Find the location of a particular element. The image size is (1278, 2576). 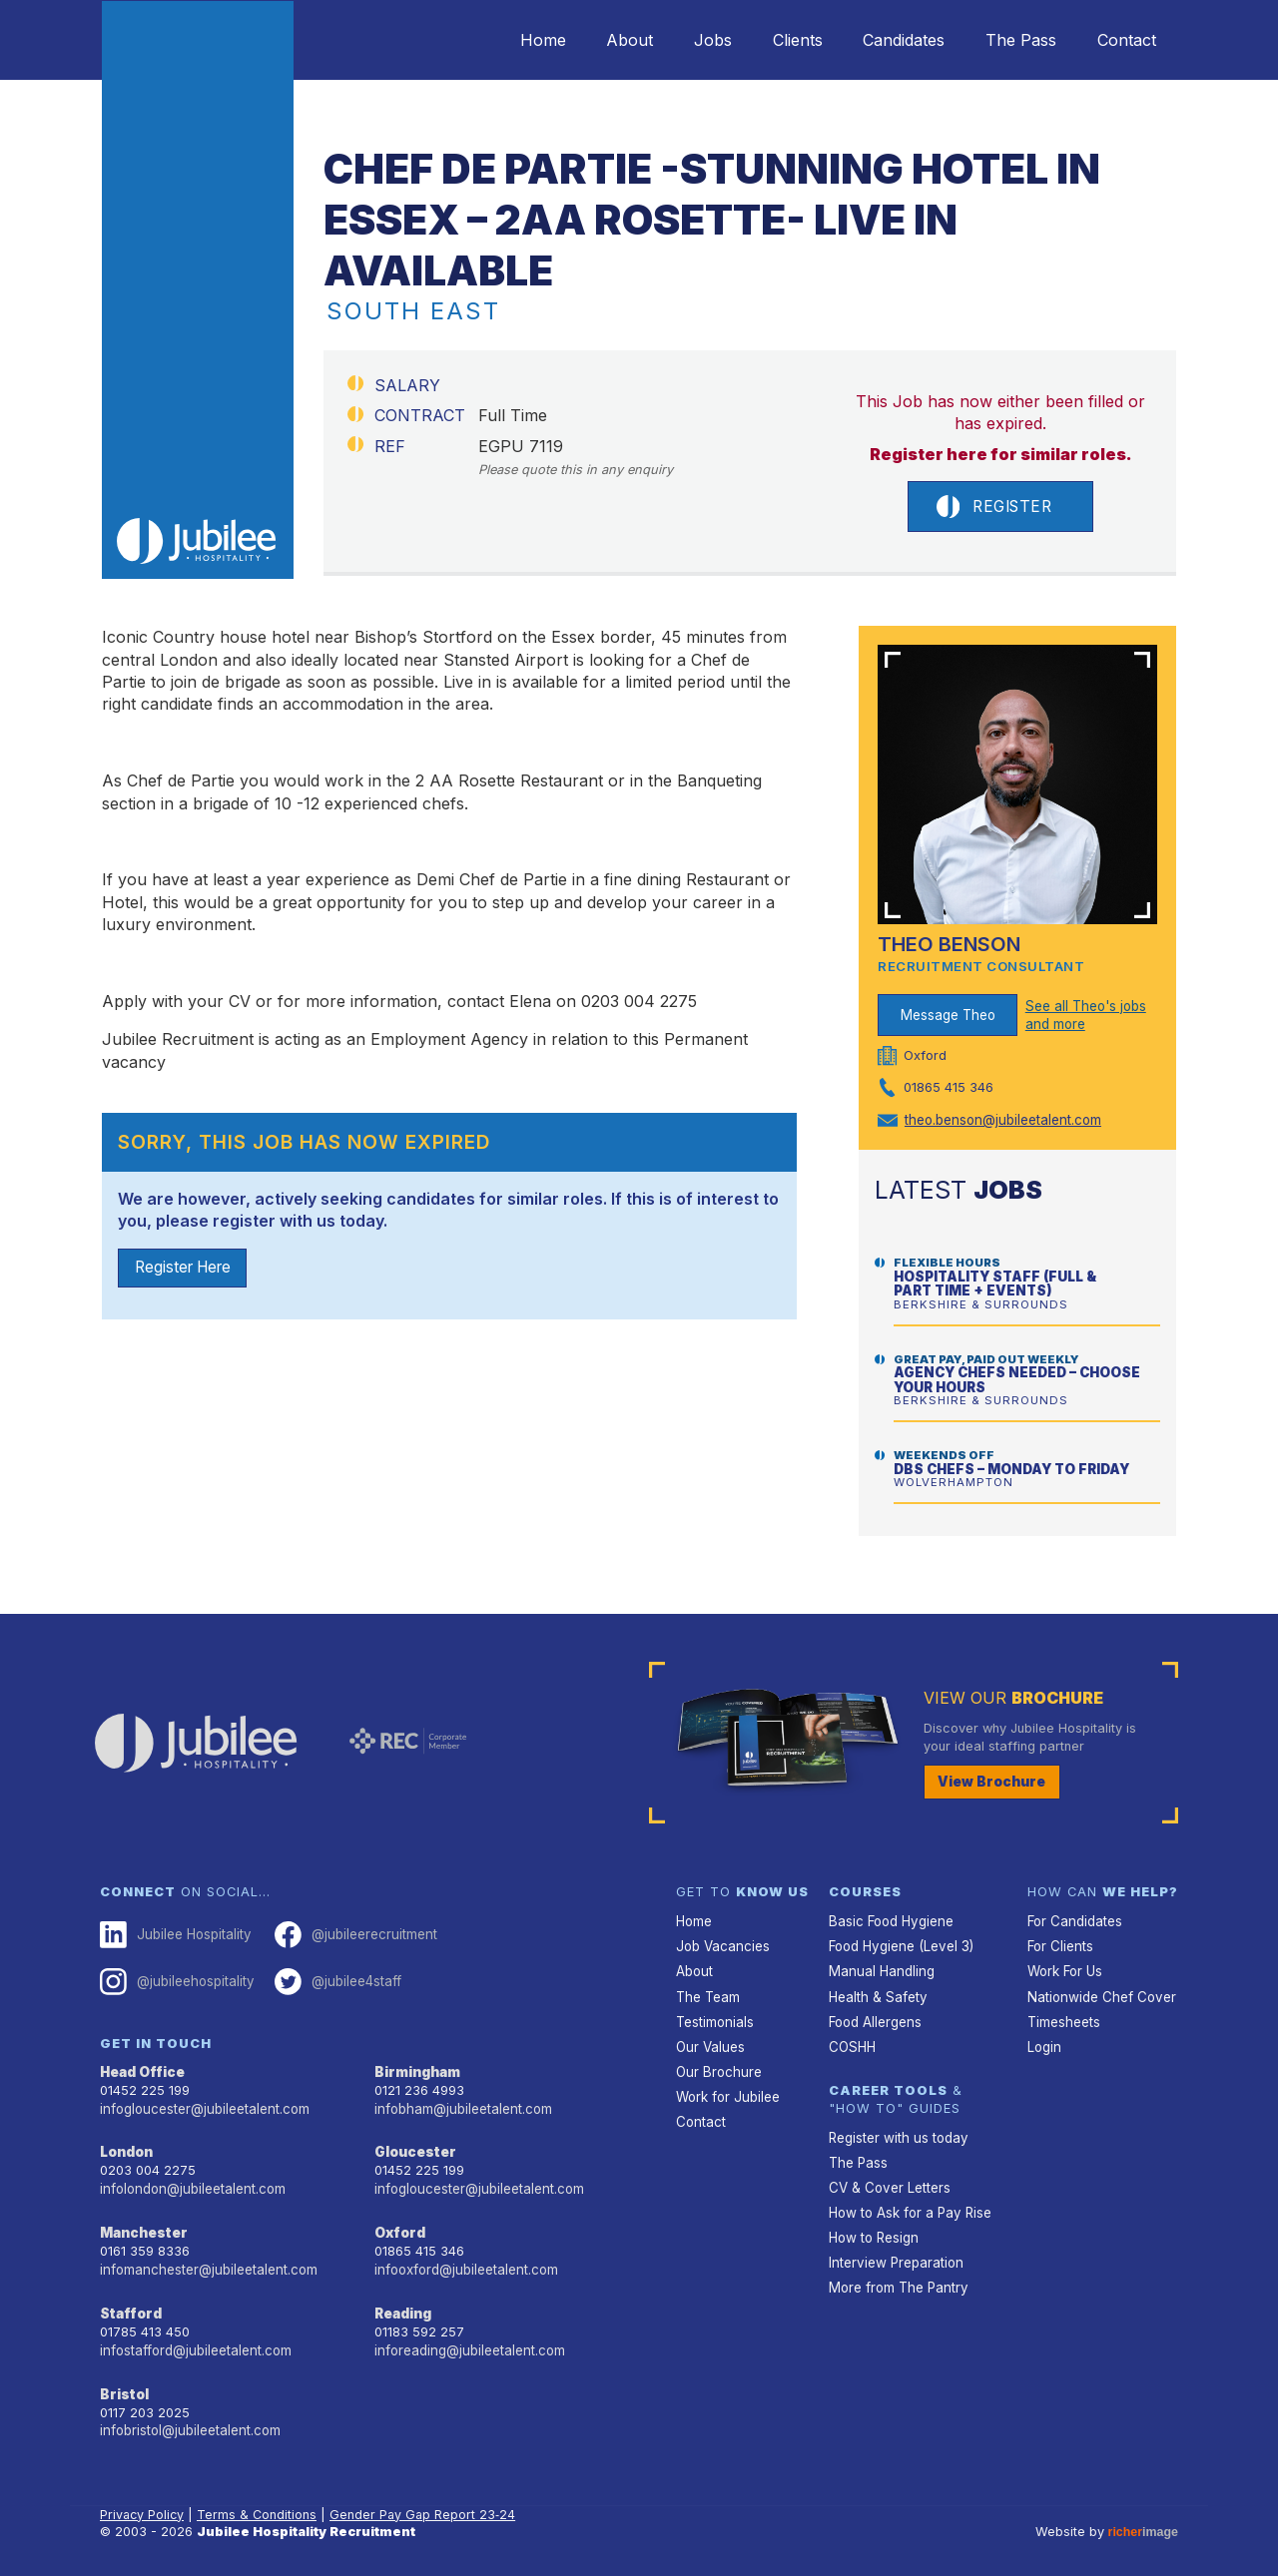

More from The Pantry is located at coordinates (896, 2275).